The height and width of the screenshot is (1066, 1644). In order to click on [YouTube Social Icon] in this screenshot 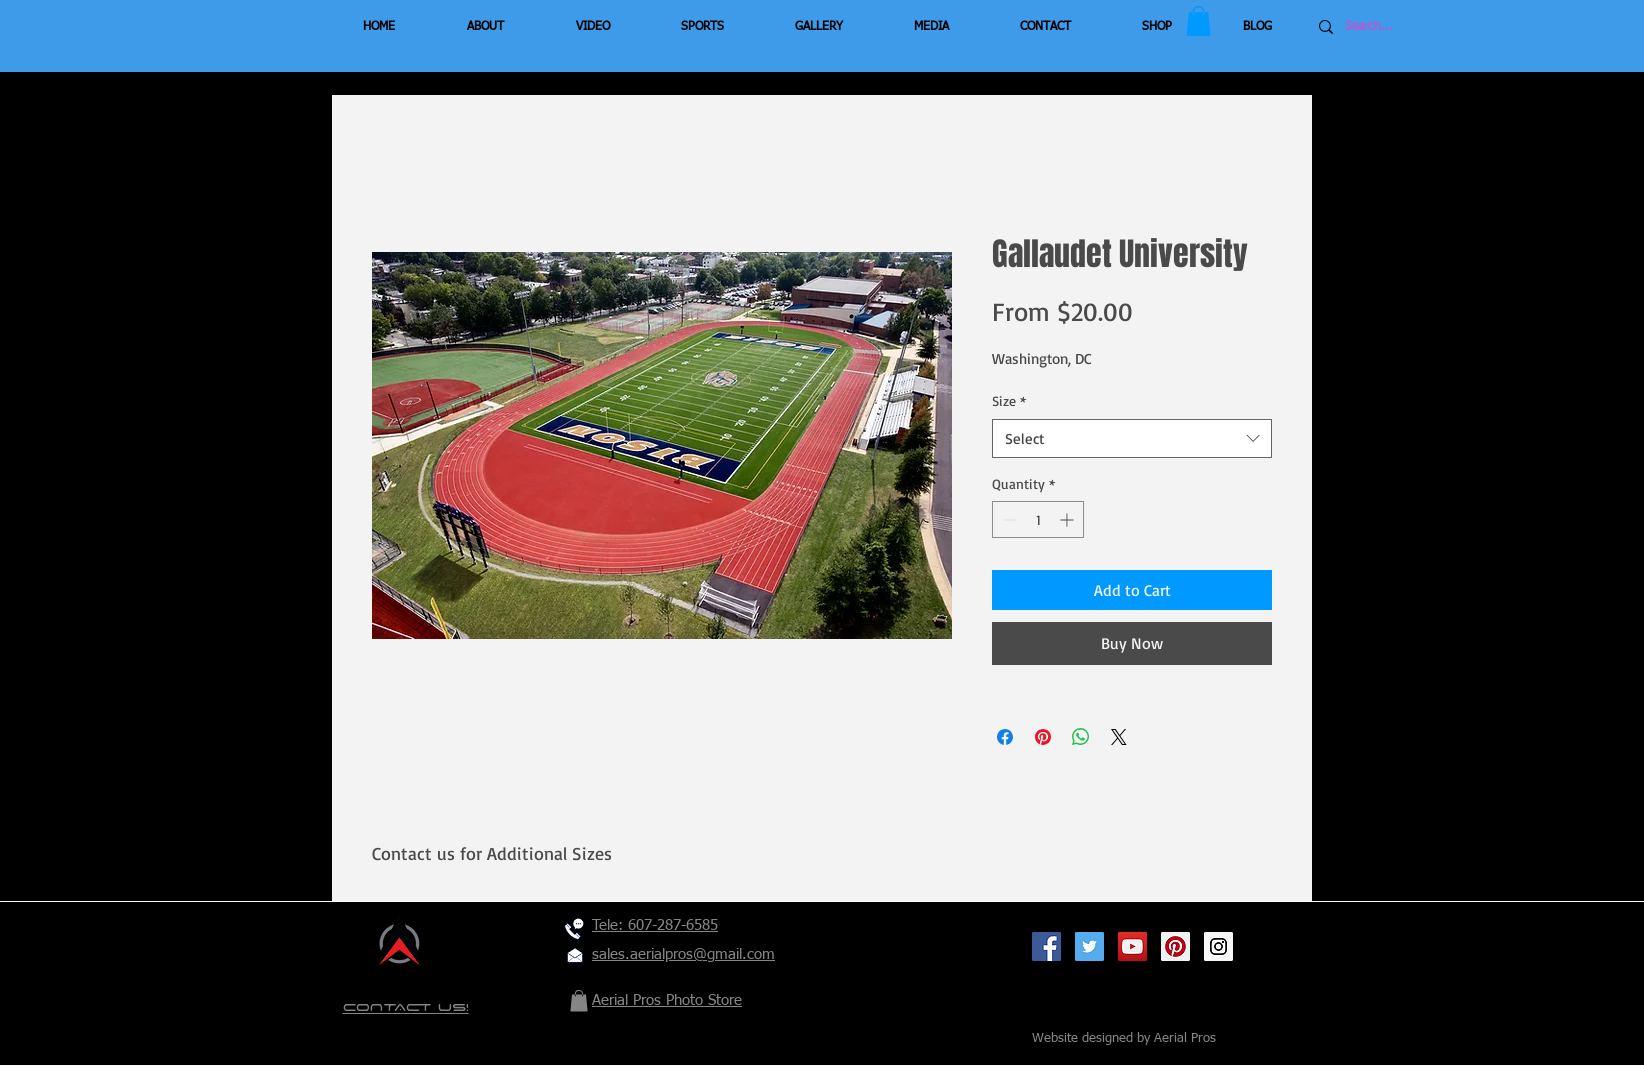, I will do `click(1132, 946)`.